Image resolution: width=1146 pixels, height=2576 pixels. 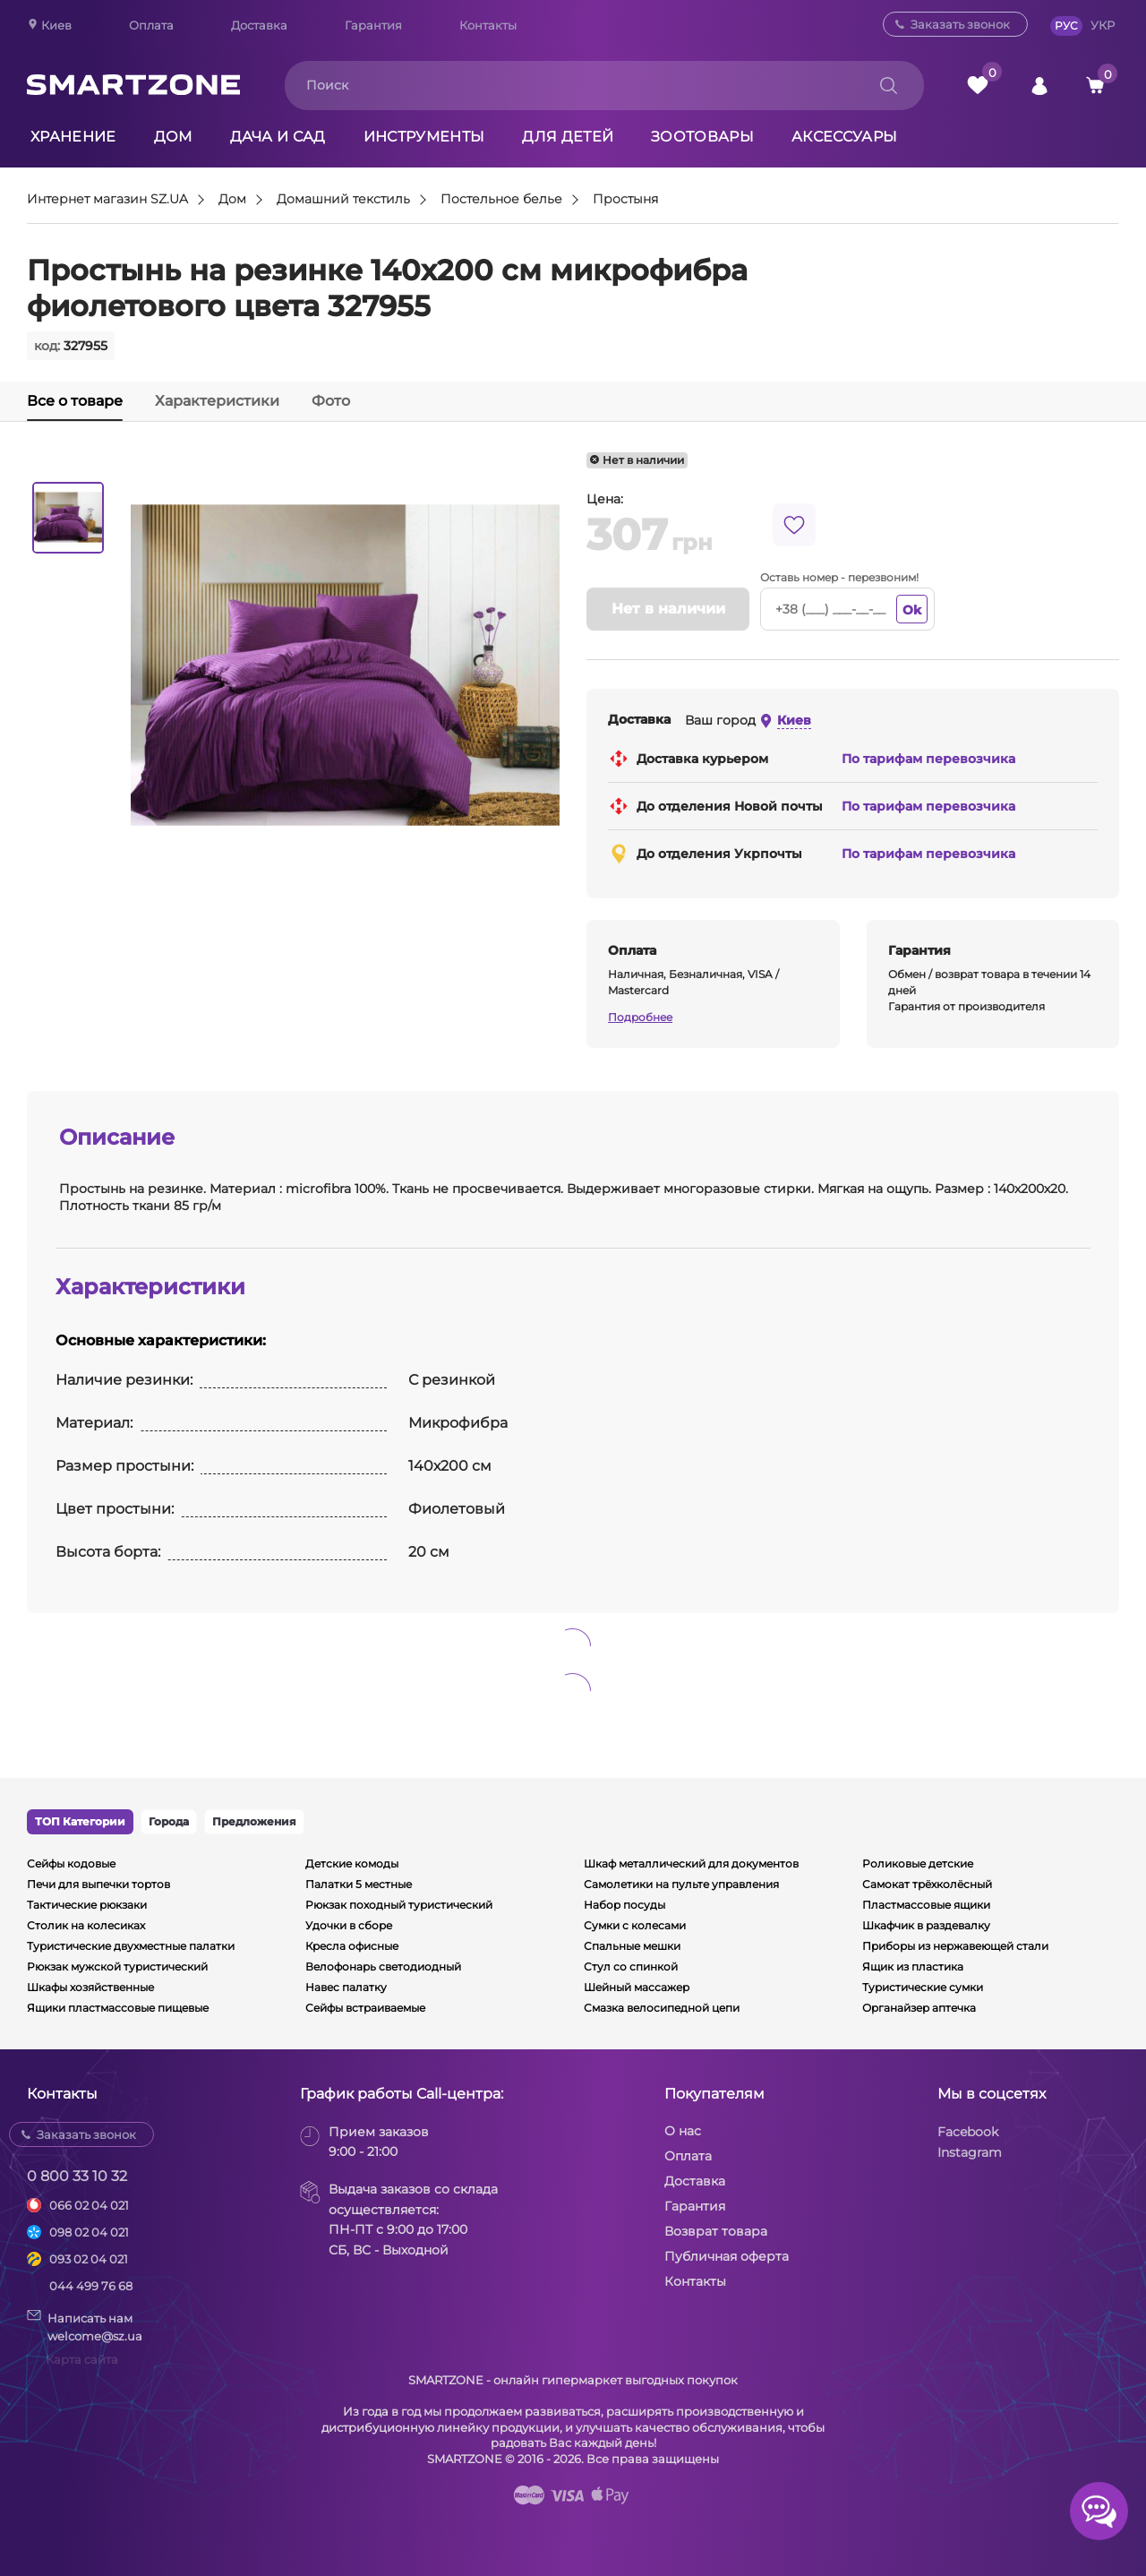 What do you see at coordinates (151, 25) in the screenshot?
I see `Оплата` at bounding box center [151, 25].